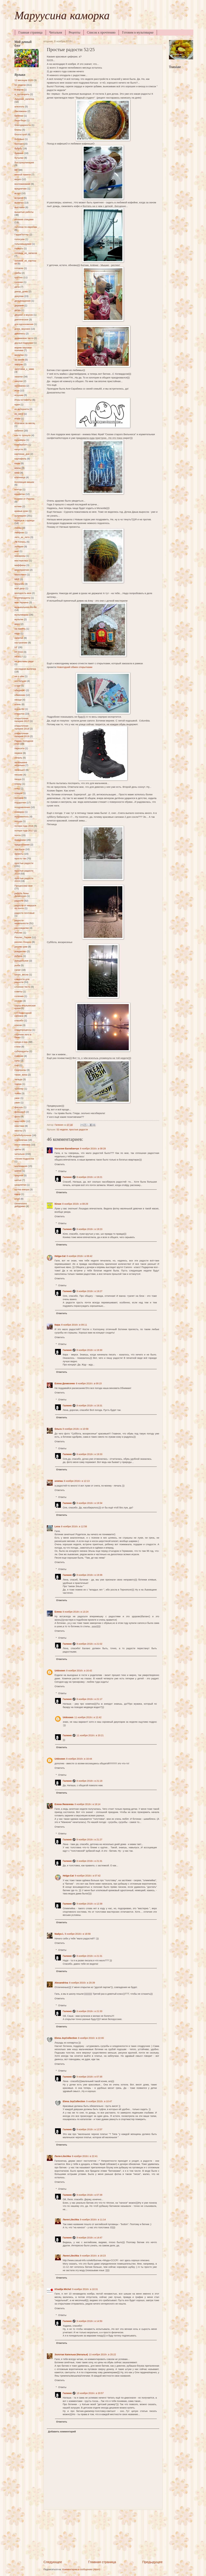 The width and height of the screenshot is (206, 2576). What do you see at coordinates (21, 735) in the screenshot?
I see `открыточная галерея 2019` at bounding box center [21, 735].